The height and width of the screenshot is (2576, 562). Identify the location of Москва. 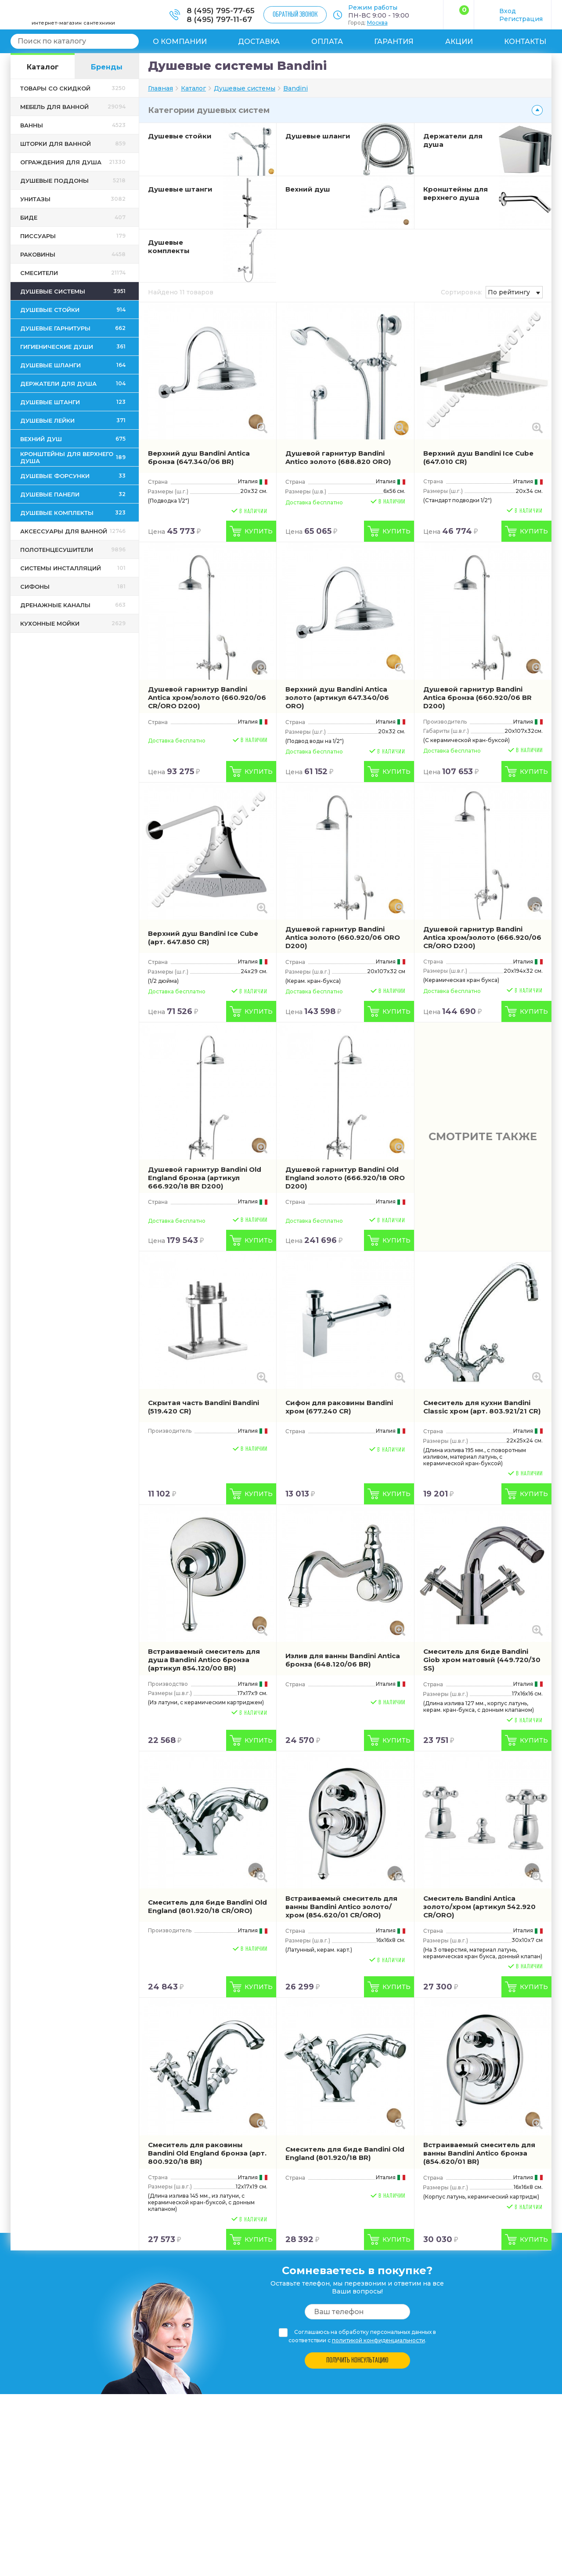
(377, 22).